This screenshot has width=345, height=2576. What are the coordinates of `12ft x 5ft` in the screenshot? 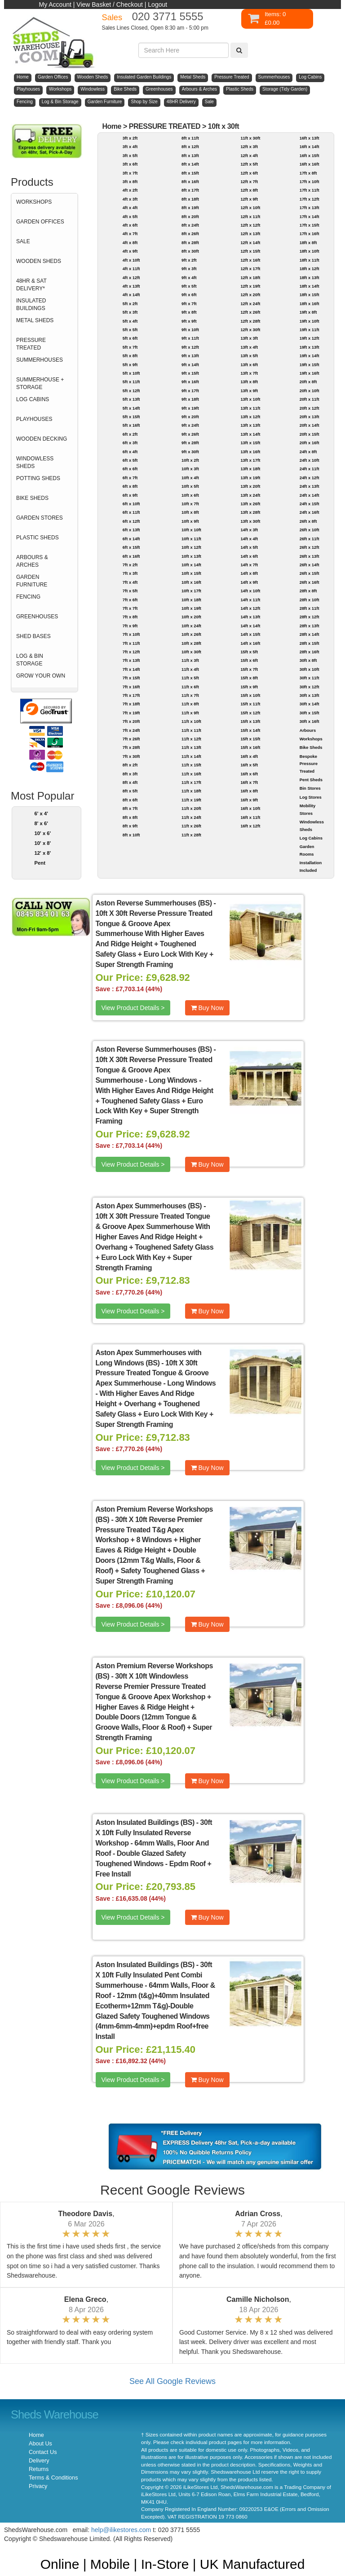 It's located at (249, 164).